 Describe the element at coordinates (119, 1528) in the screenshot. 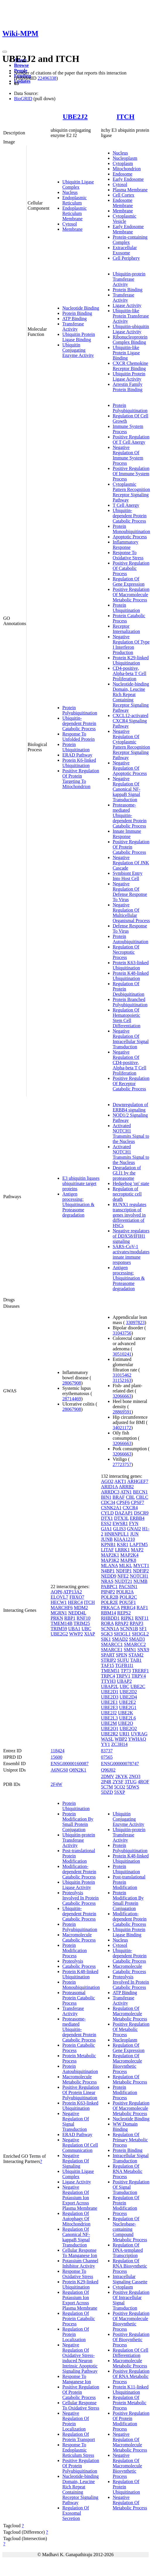

I see `GLIS3` at that location.